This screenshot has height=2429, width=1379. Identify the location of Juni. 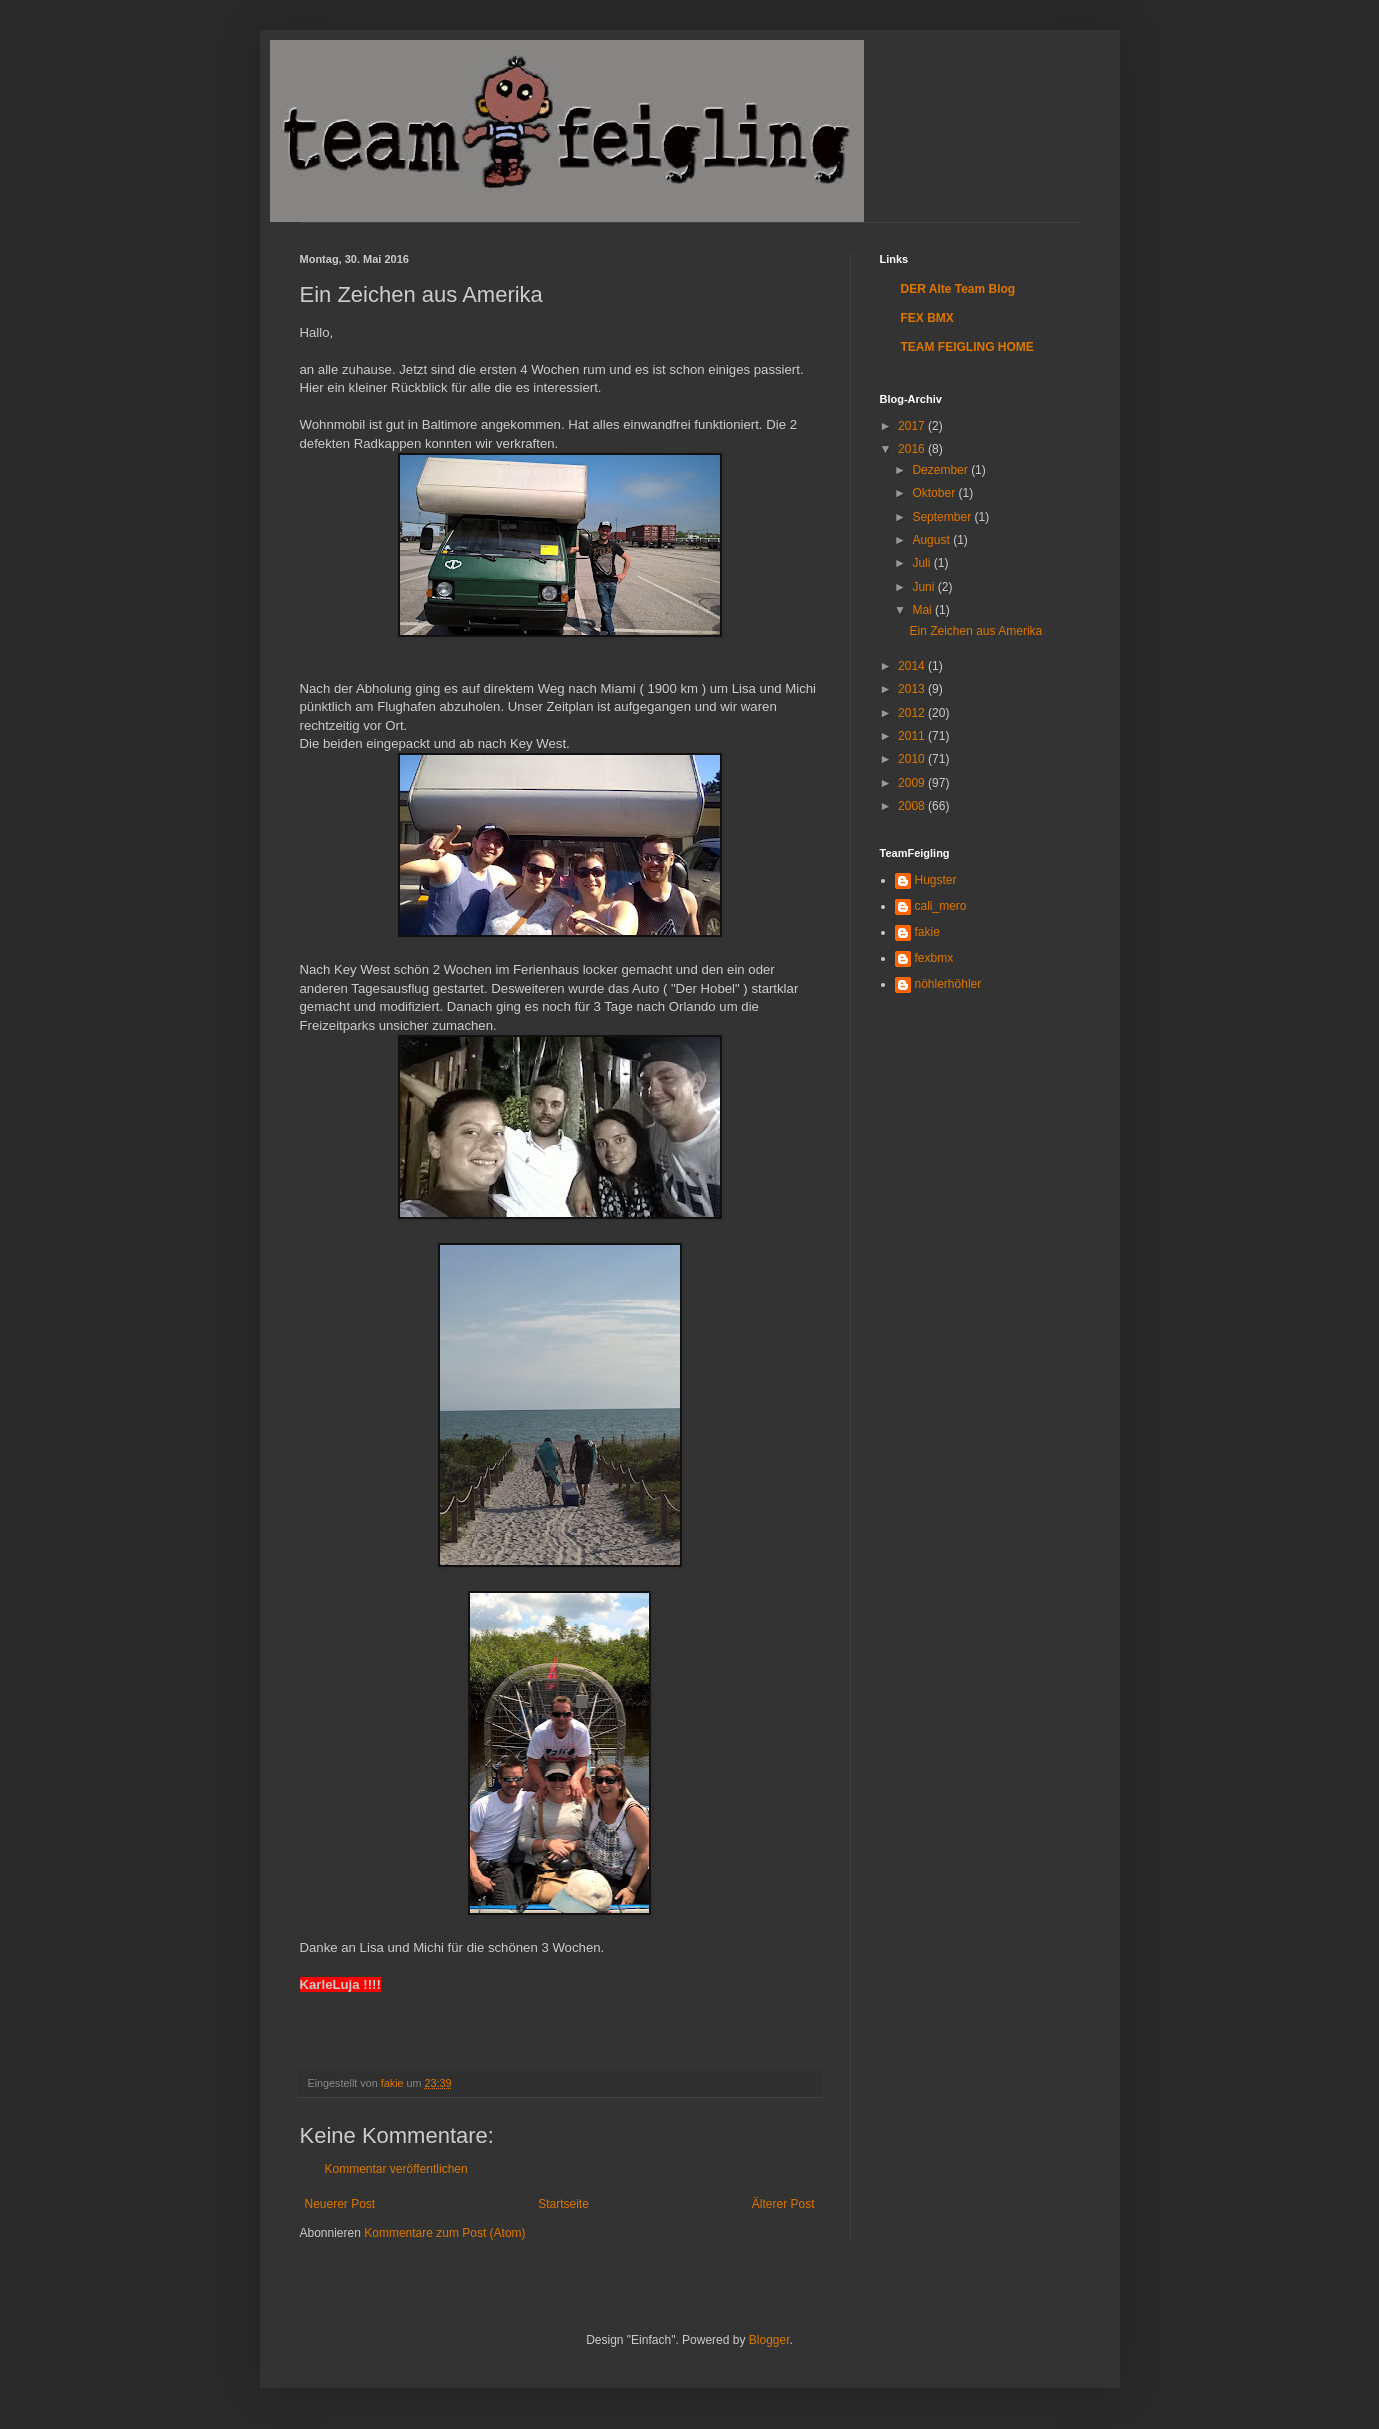
(924, 587).